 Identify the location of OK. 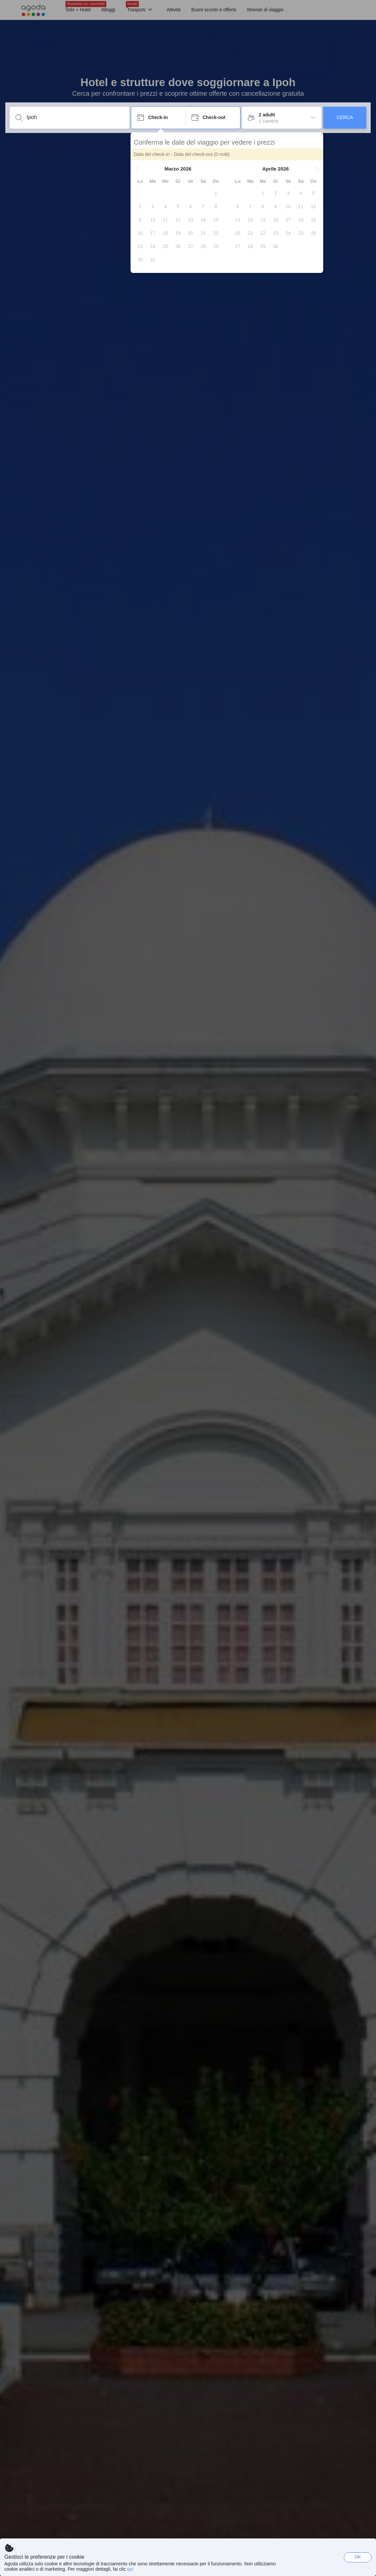
(358, 2556).